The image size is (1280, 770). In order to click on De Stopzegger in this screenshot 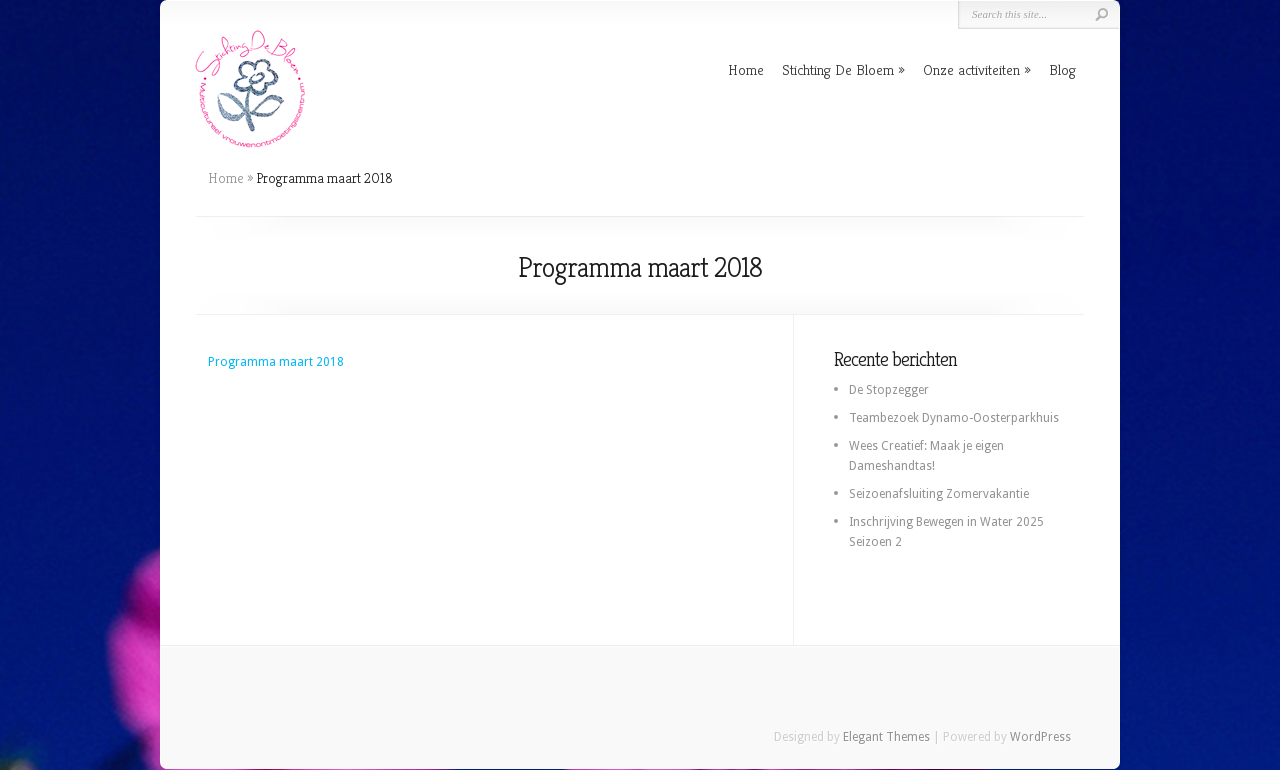, I will do `click(889, 390)`.